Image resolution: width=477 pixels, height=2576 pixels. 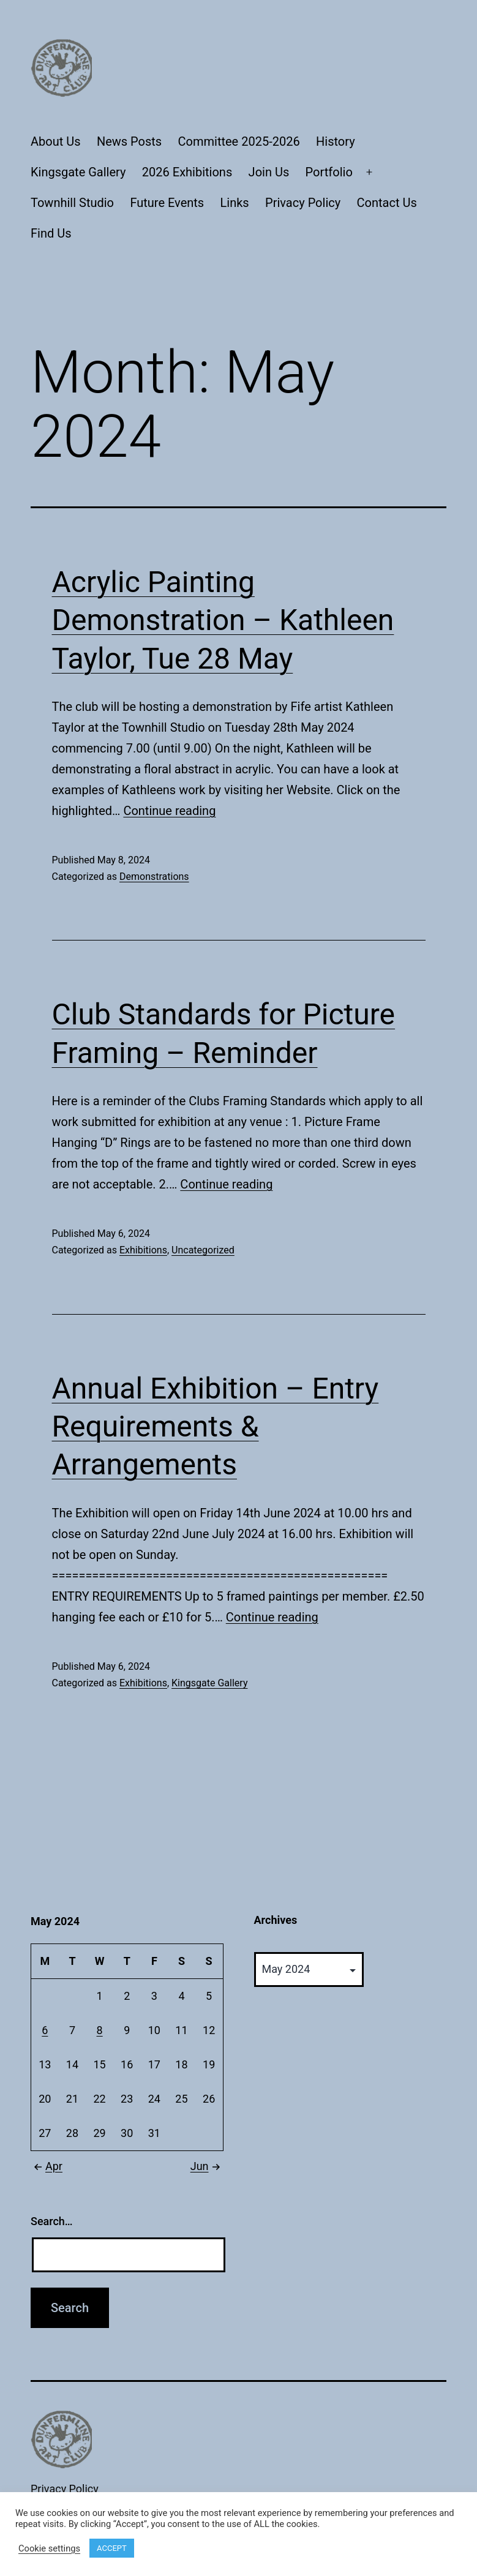 I want to click on Search…, so click(x=52, y=2221).